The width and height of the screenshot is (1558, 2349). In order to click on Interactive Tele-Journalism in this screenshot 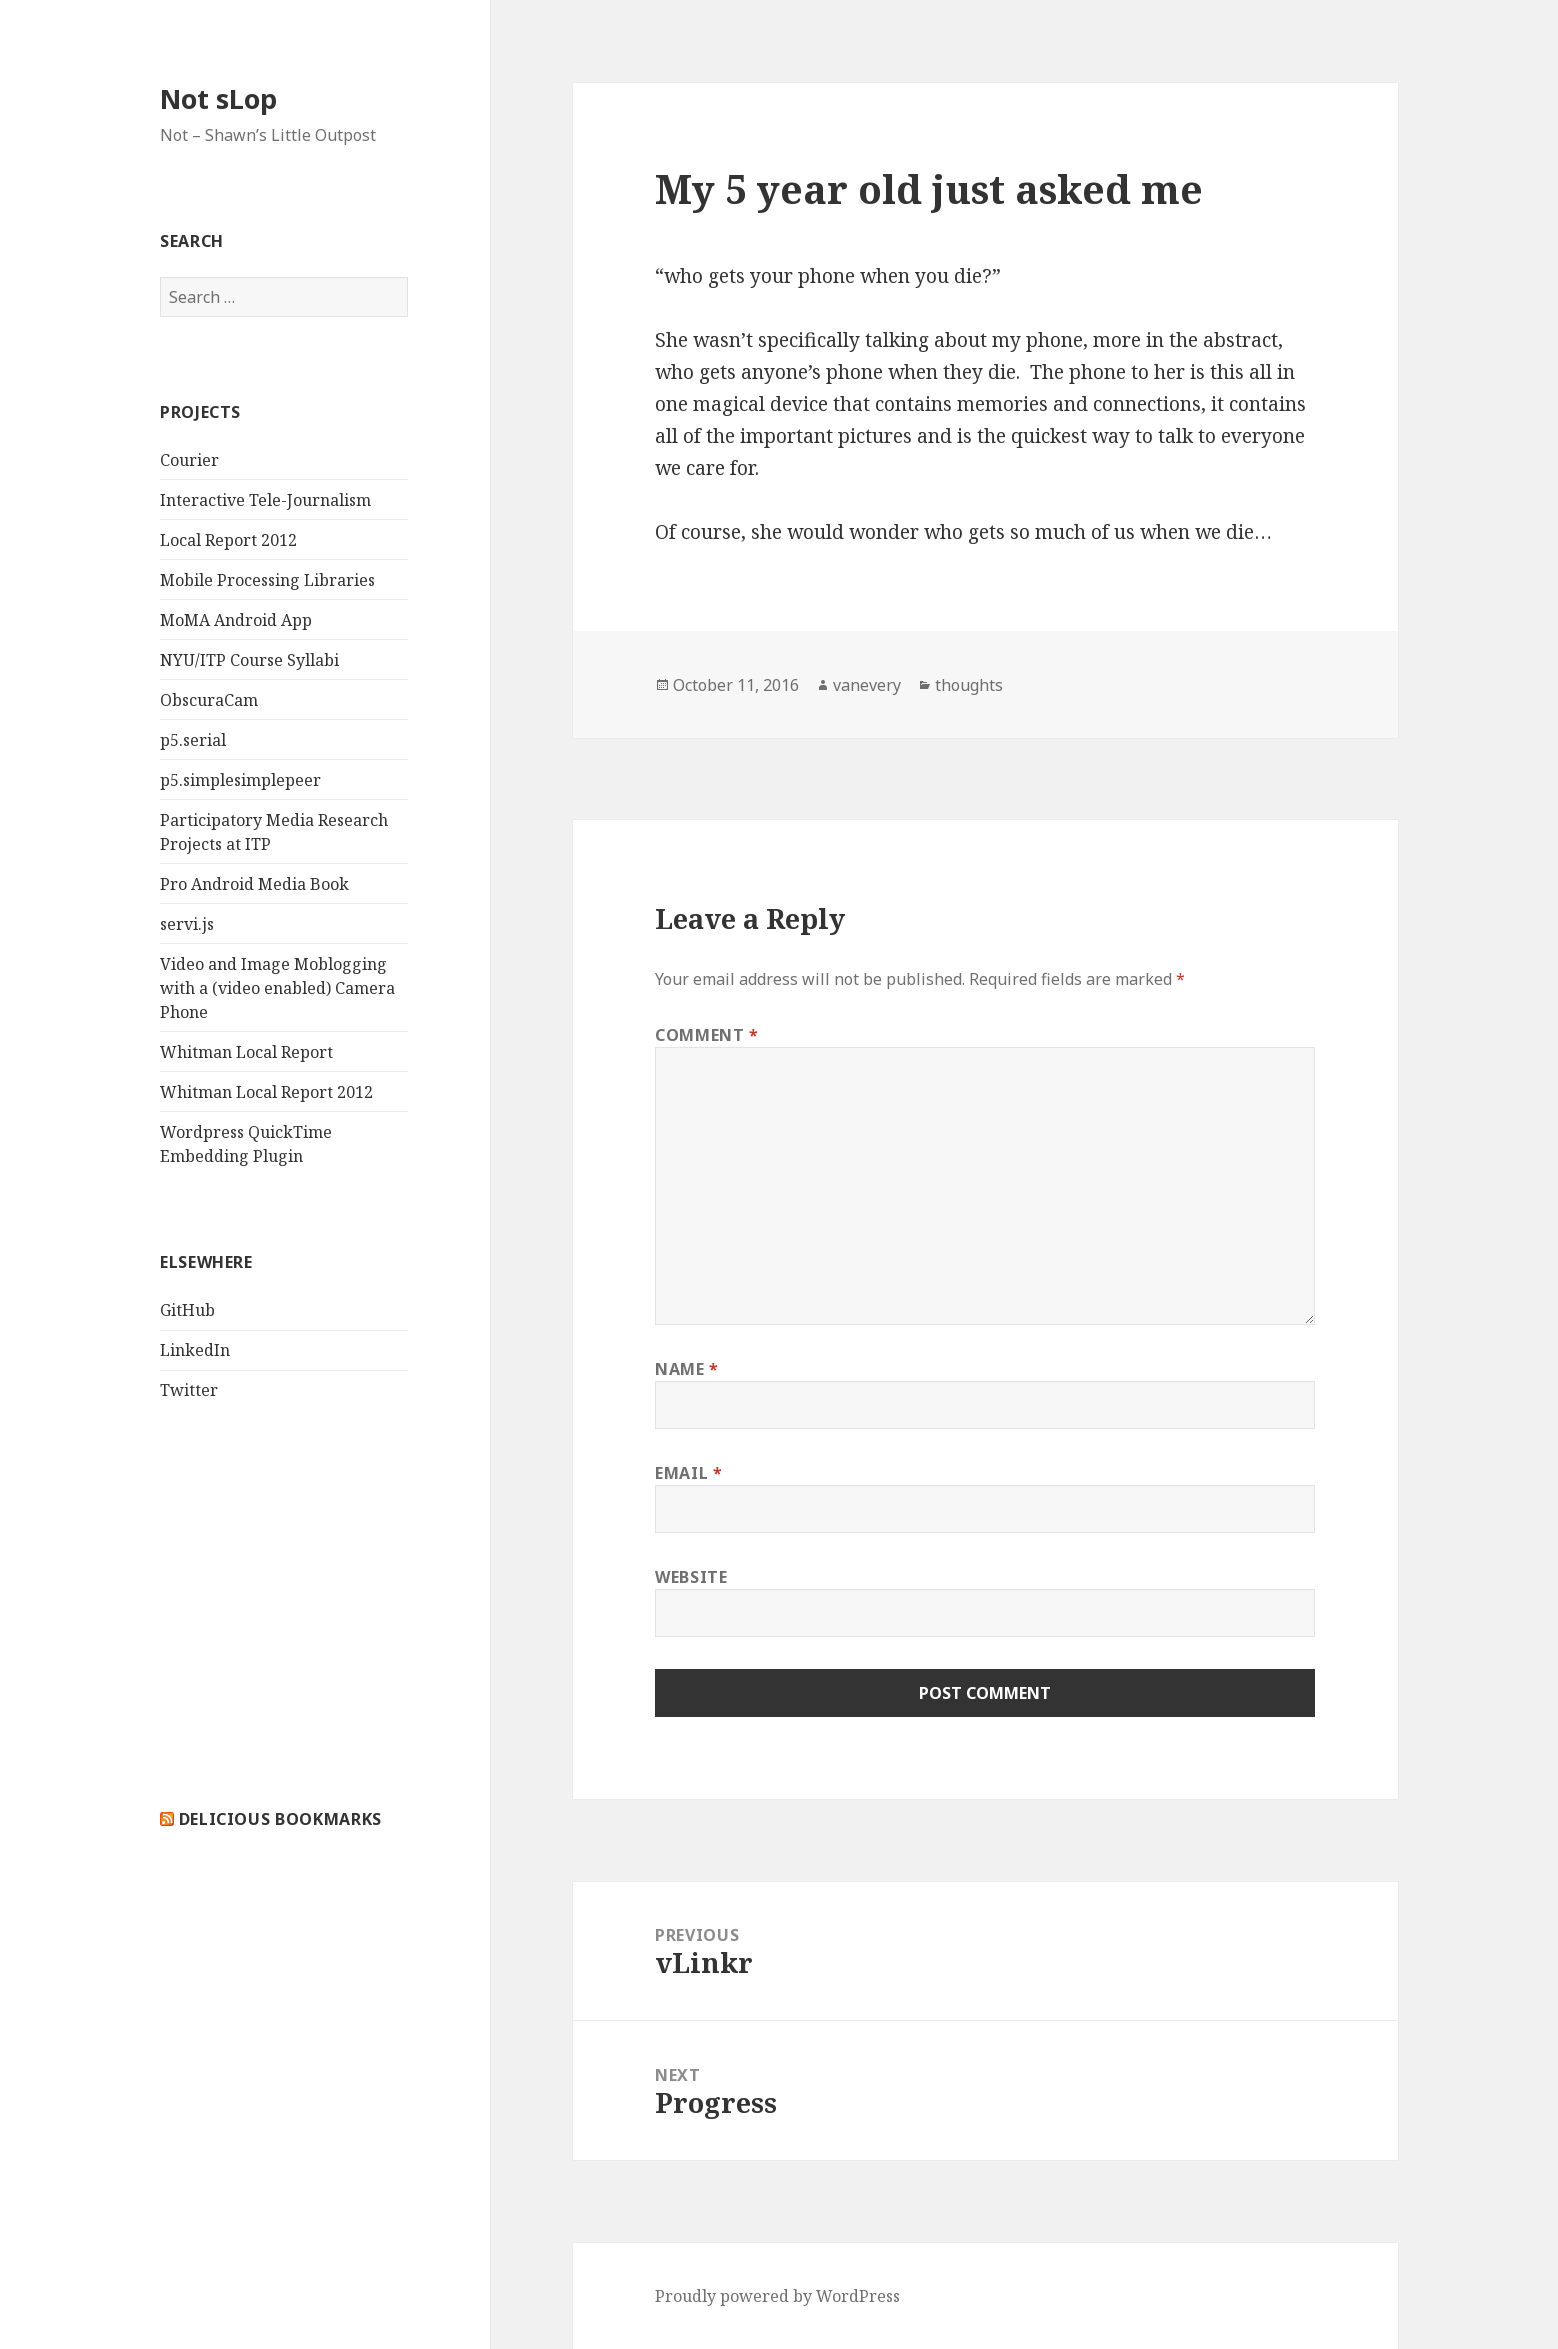, I will do `click(265, 500)`.